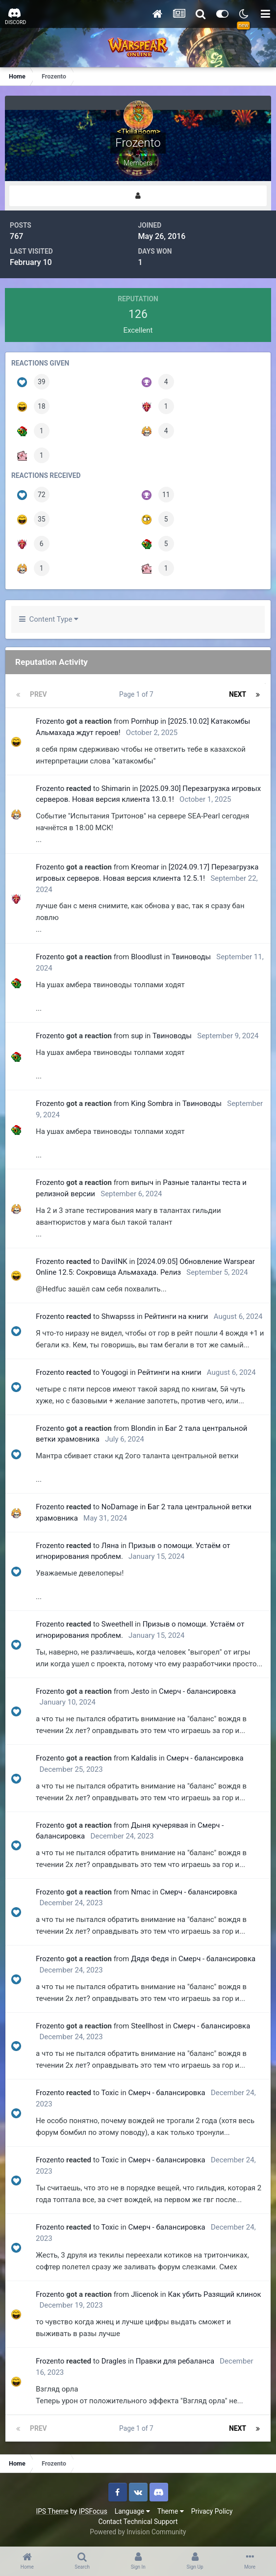 Image resolution: width=276 pixels, height=2576 pixels. What do you see at coordinates (145, 867) in the screenshot?
I see `Kreomar` at bounding box center [145, 867].